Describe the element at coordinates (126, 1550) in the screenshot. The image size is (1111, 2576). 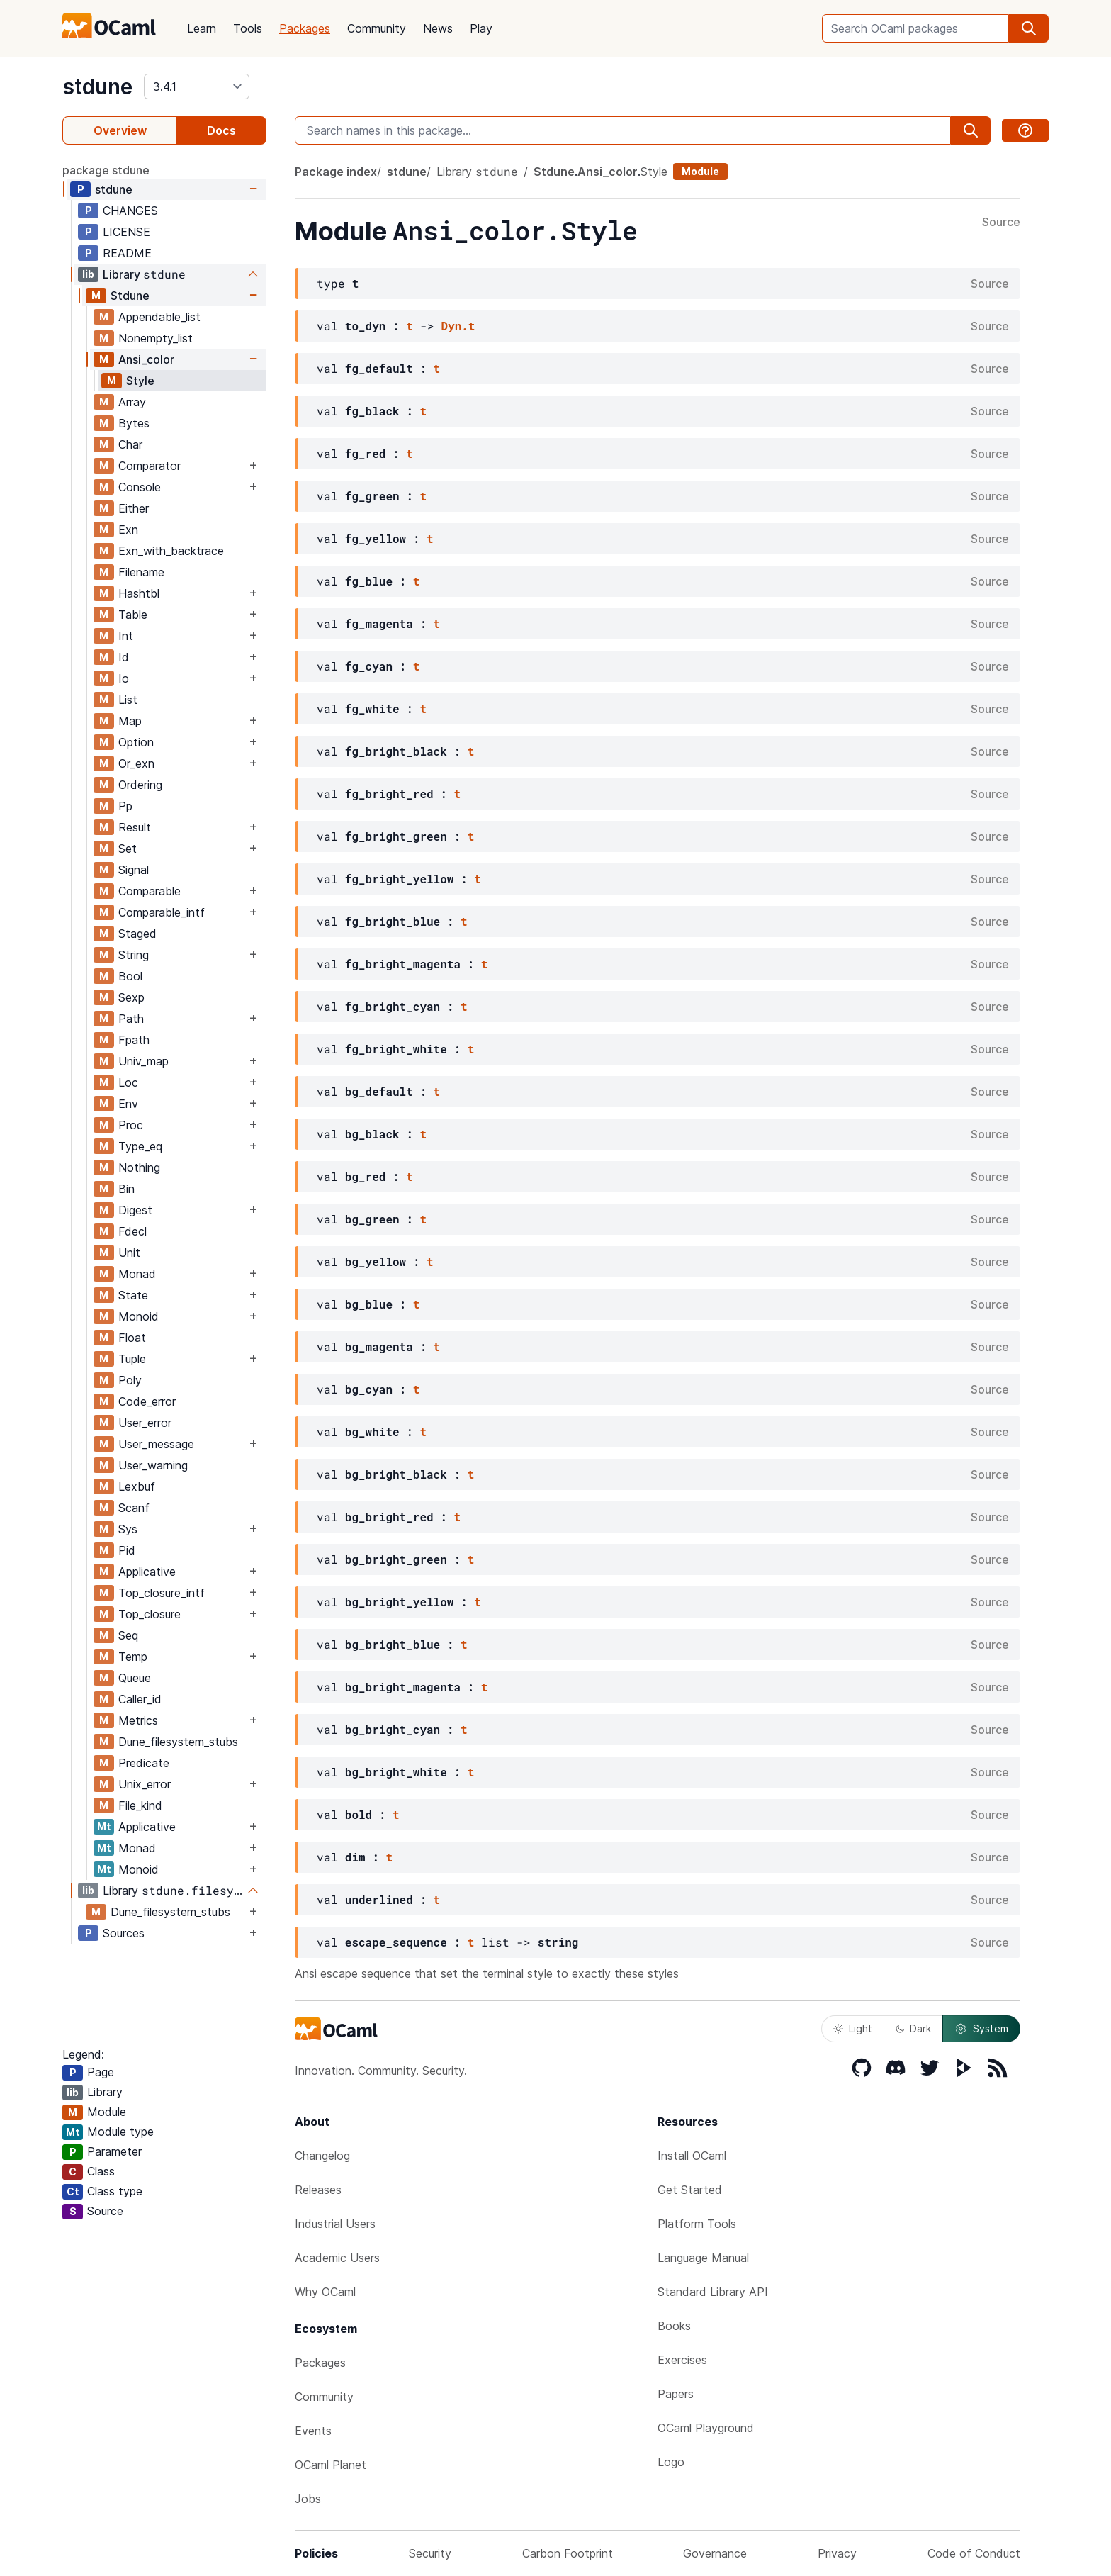
I see `Pid` at that location.